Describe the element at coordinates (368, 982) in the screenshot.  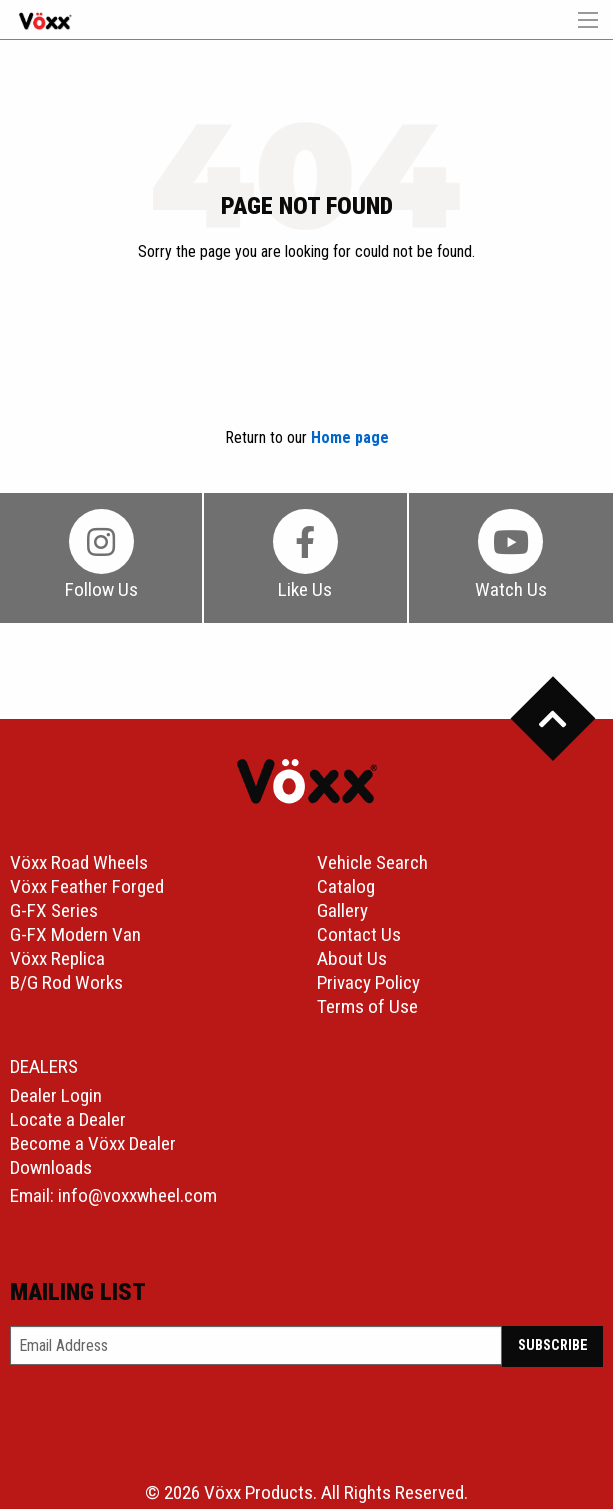
I see `Privacy Policy` at that location.